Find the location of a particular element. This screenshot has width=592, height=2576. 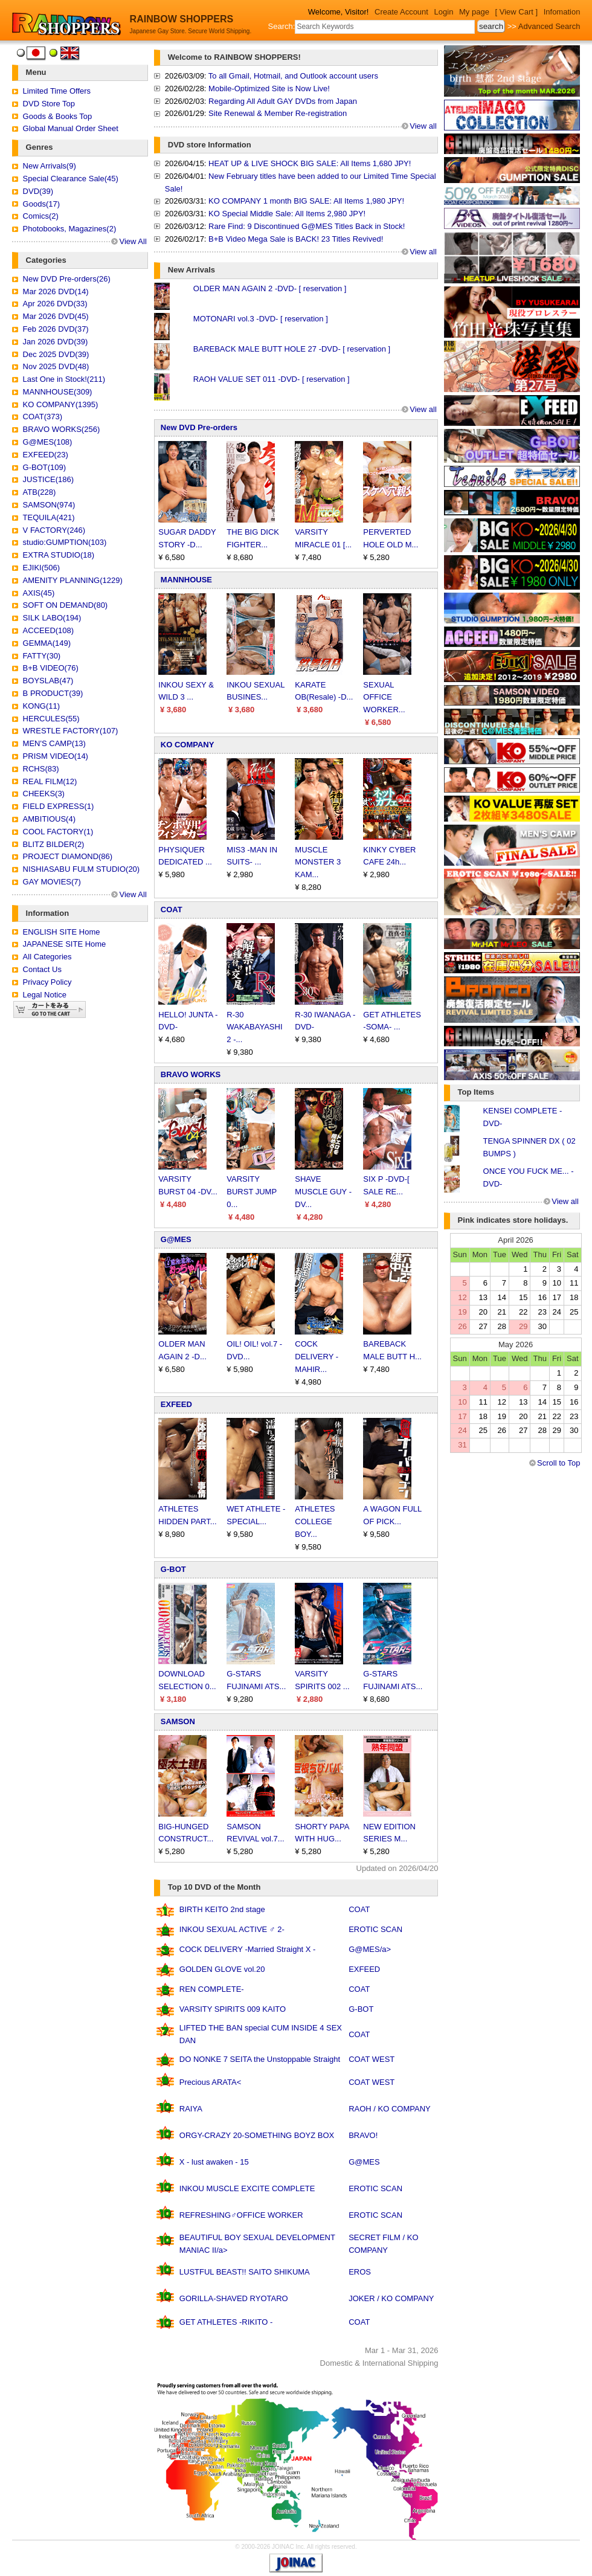

Advanced Search is located at coordinates (549, 26).